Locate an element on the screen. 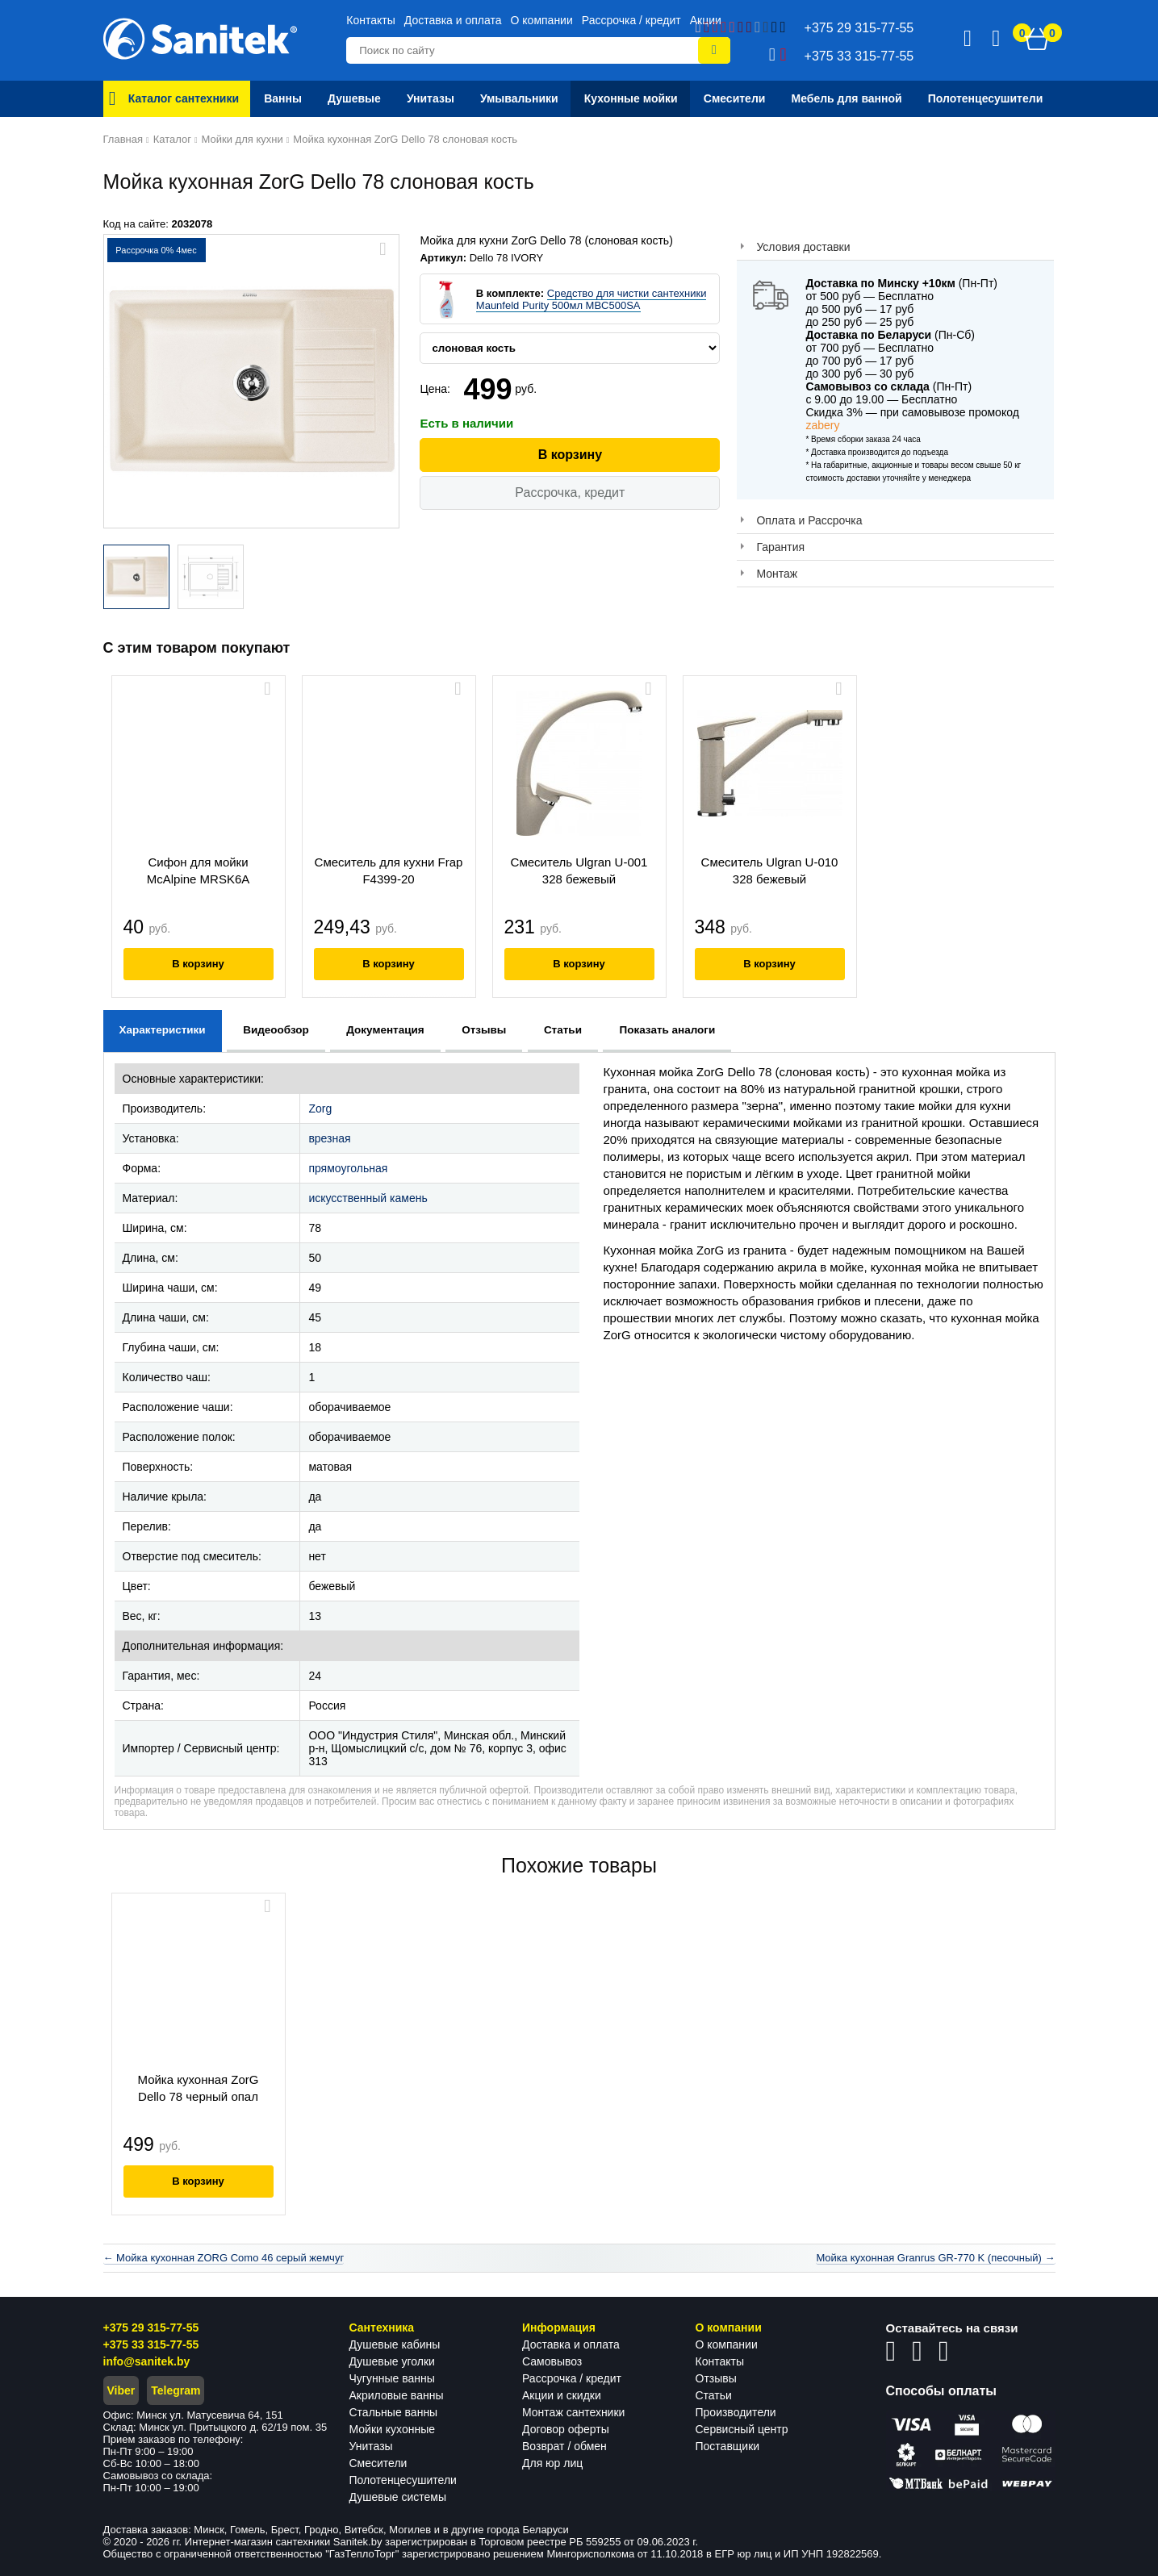 Image resolution: width=1158 pixels, height=2576 pixels. Монтаж сантехники is located at coordinates (573, 2412).